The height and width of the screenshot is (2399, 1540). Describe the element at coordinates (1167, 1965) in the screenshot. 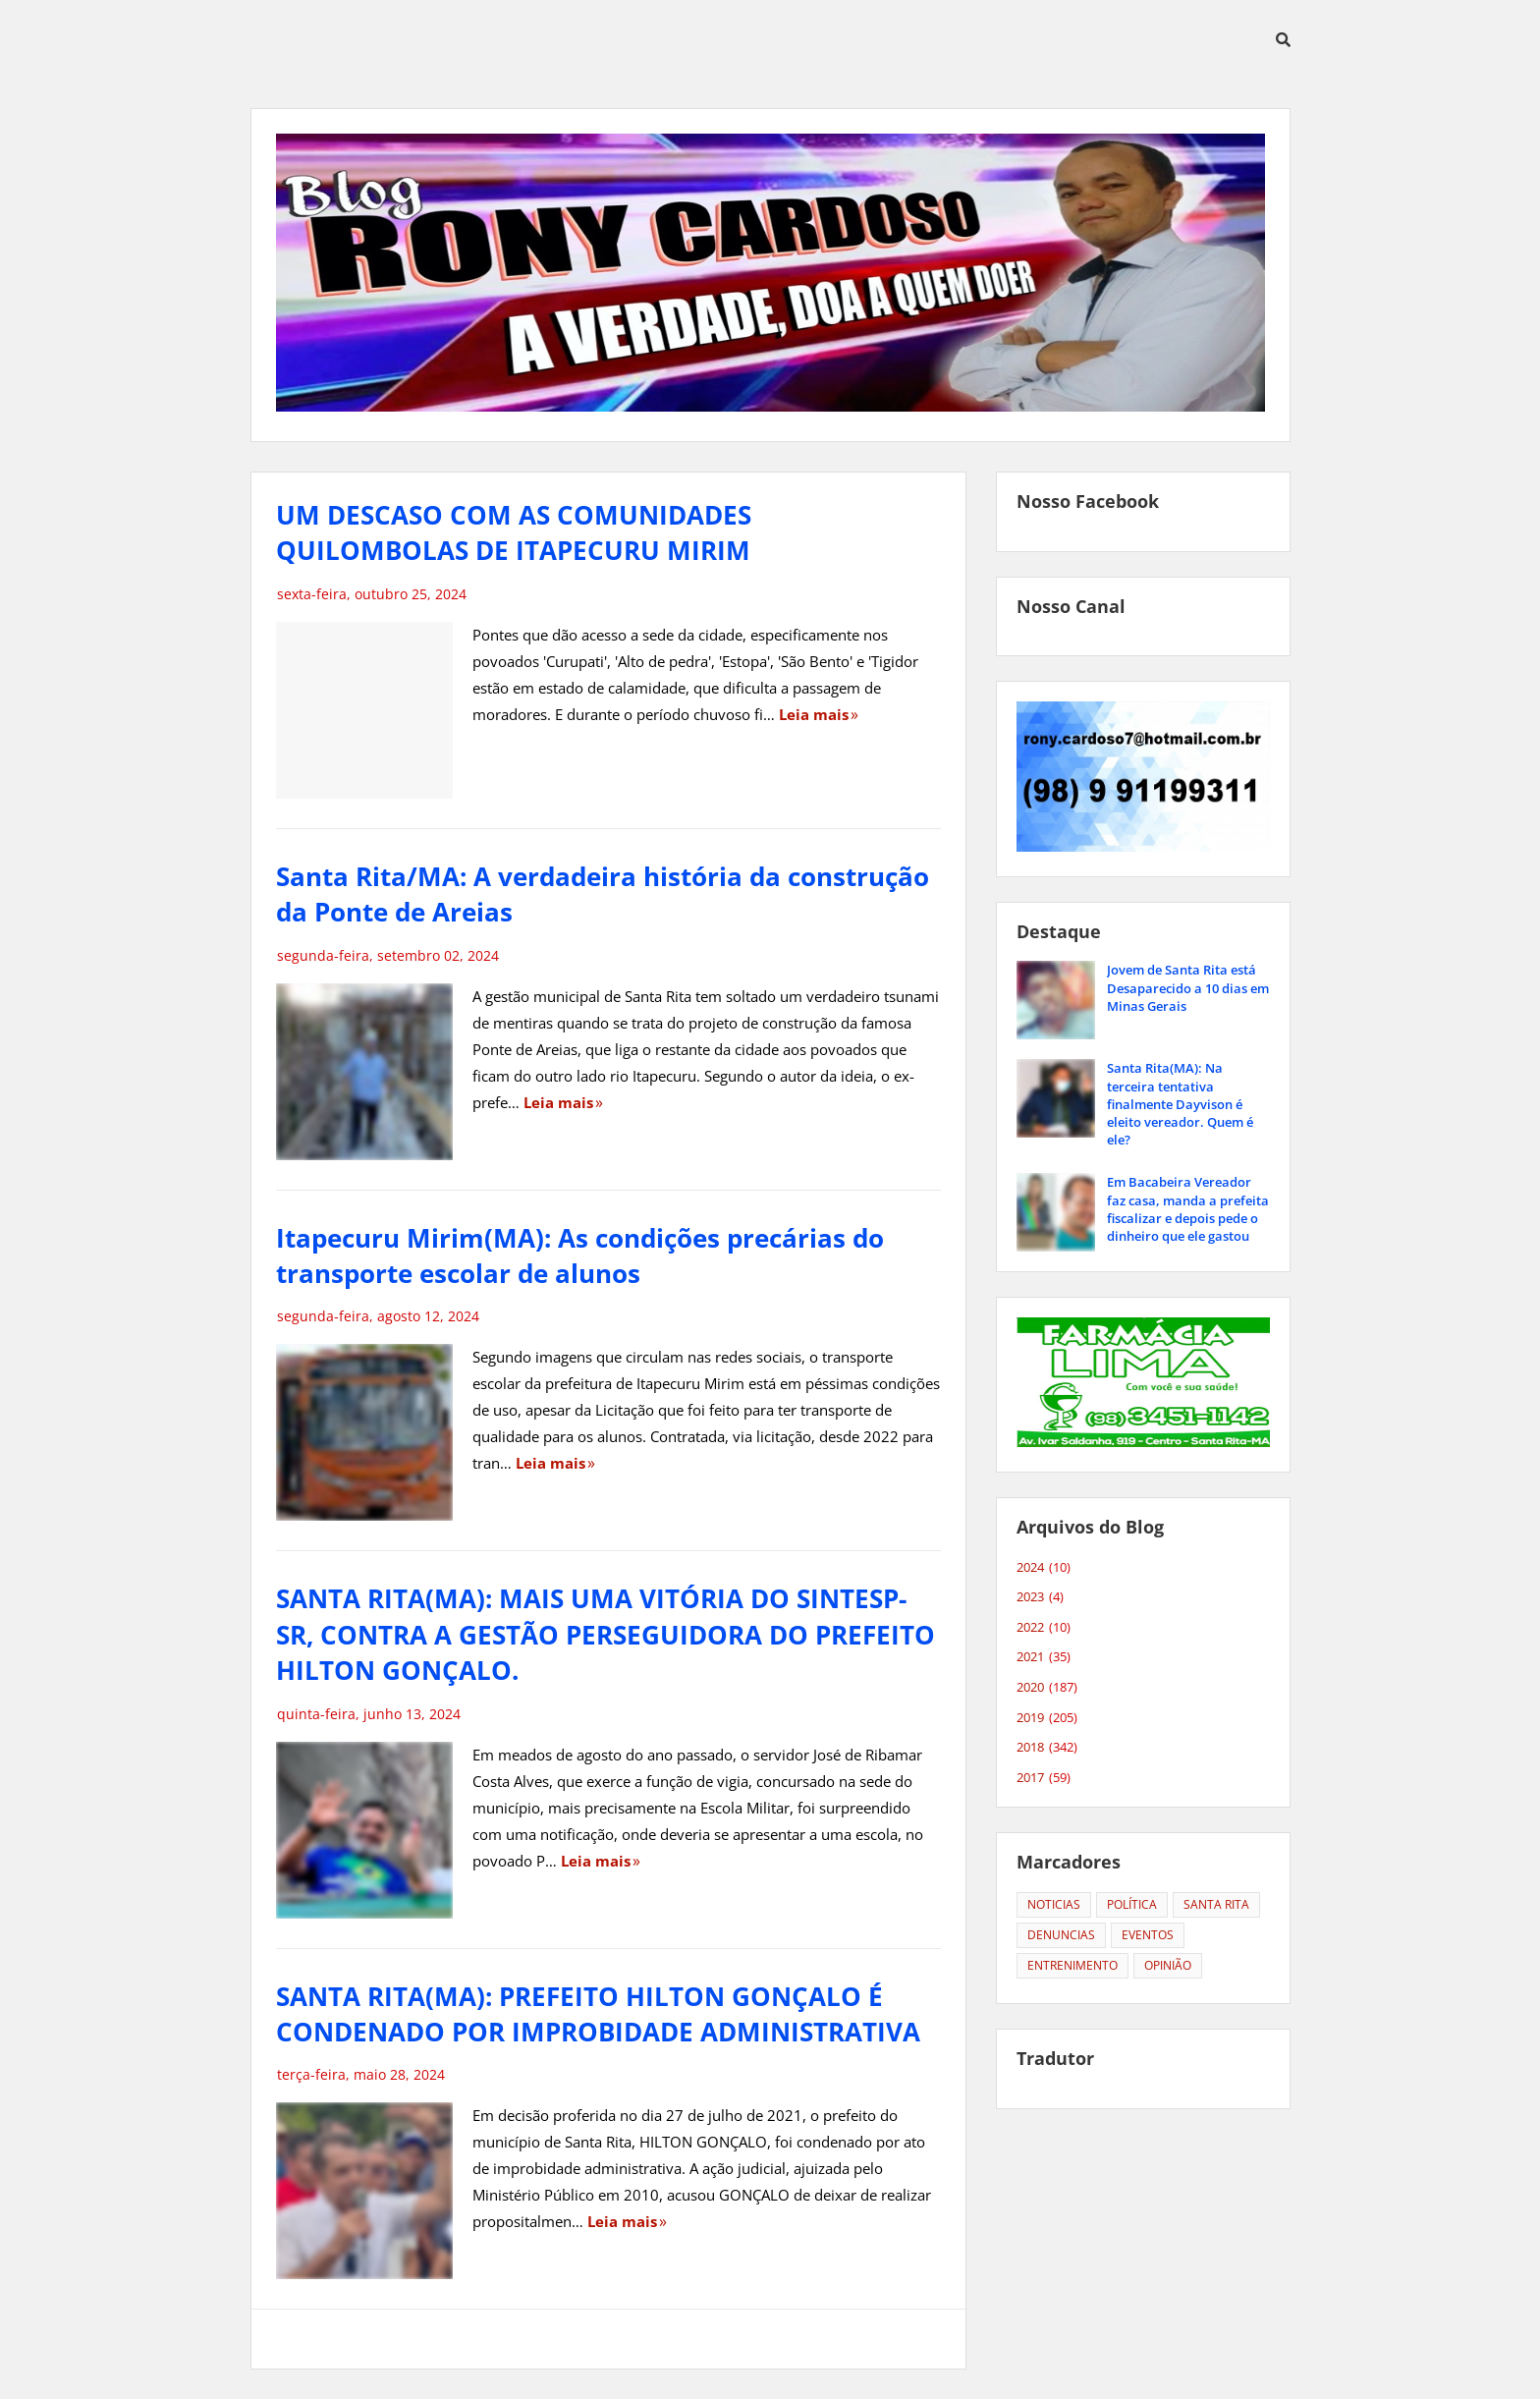

I see `OPINIÃO` at that location.